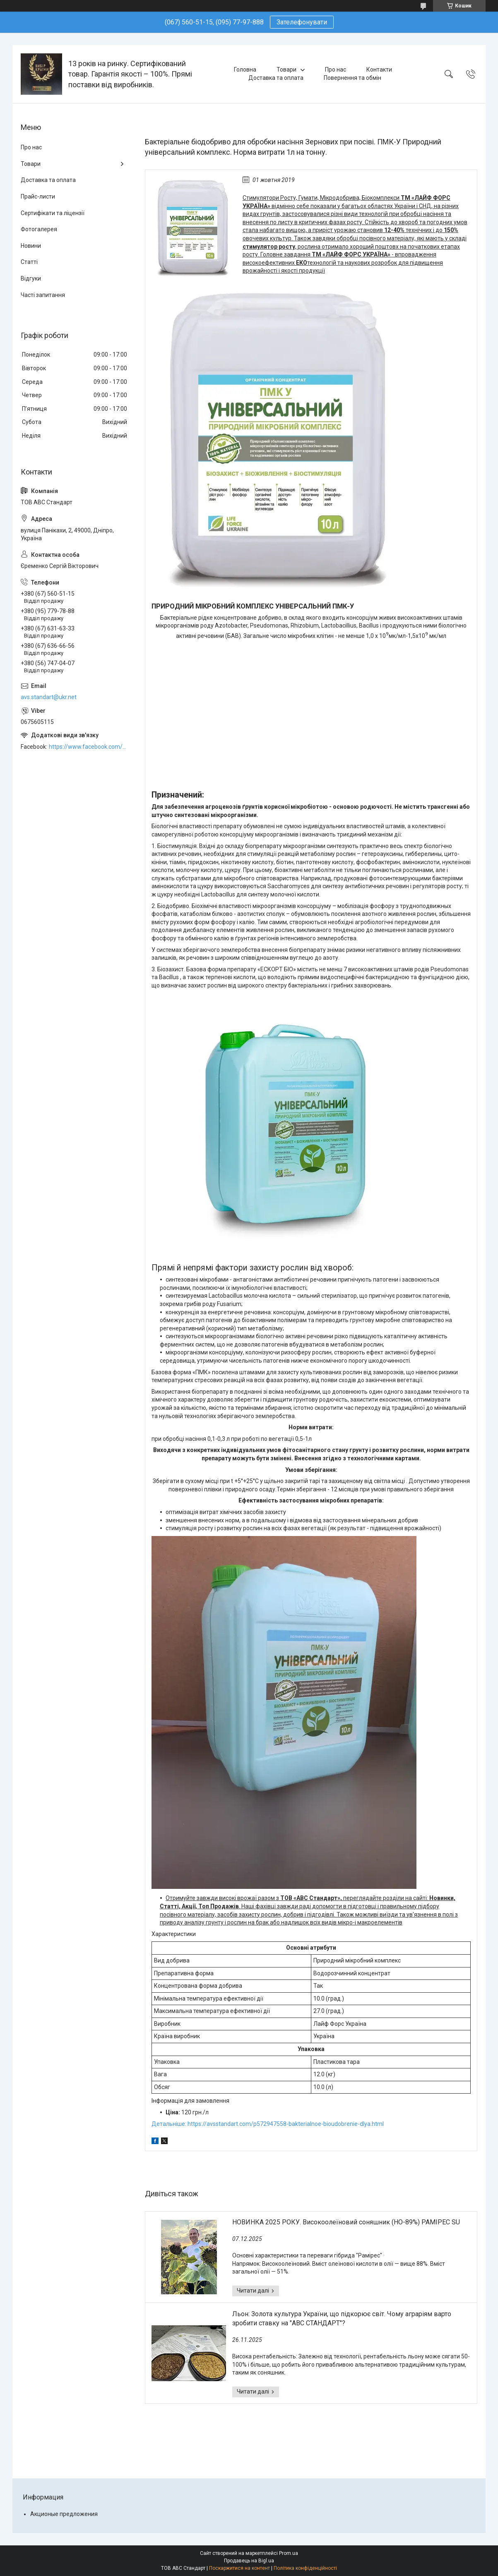 The image size is (498, 2576). What do you see at coordinates (88, 746) in the screenshot?
I see `https://www.facebook.com/ABCSTANDART/` at bounding box center [88, 746].